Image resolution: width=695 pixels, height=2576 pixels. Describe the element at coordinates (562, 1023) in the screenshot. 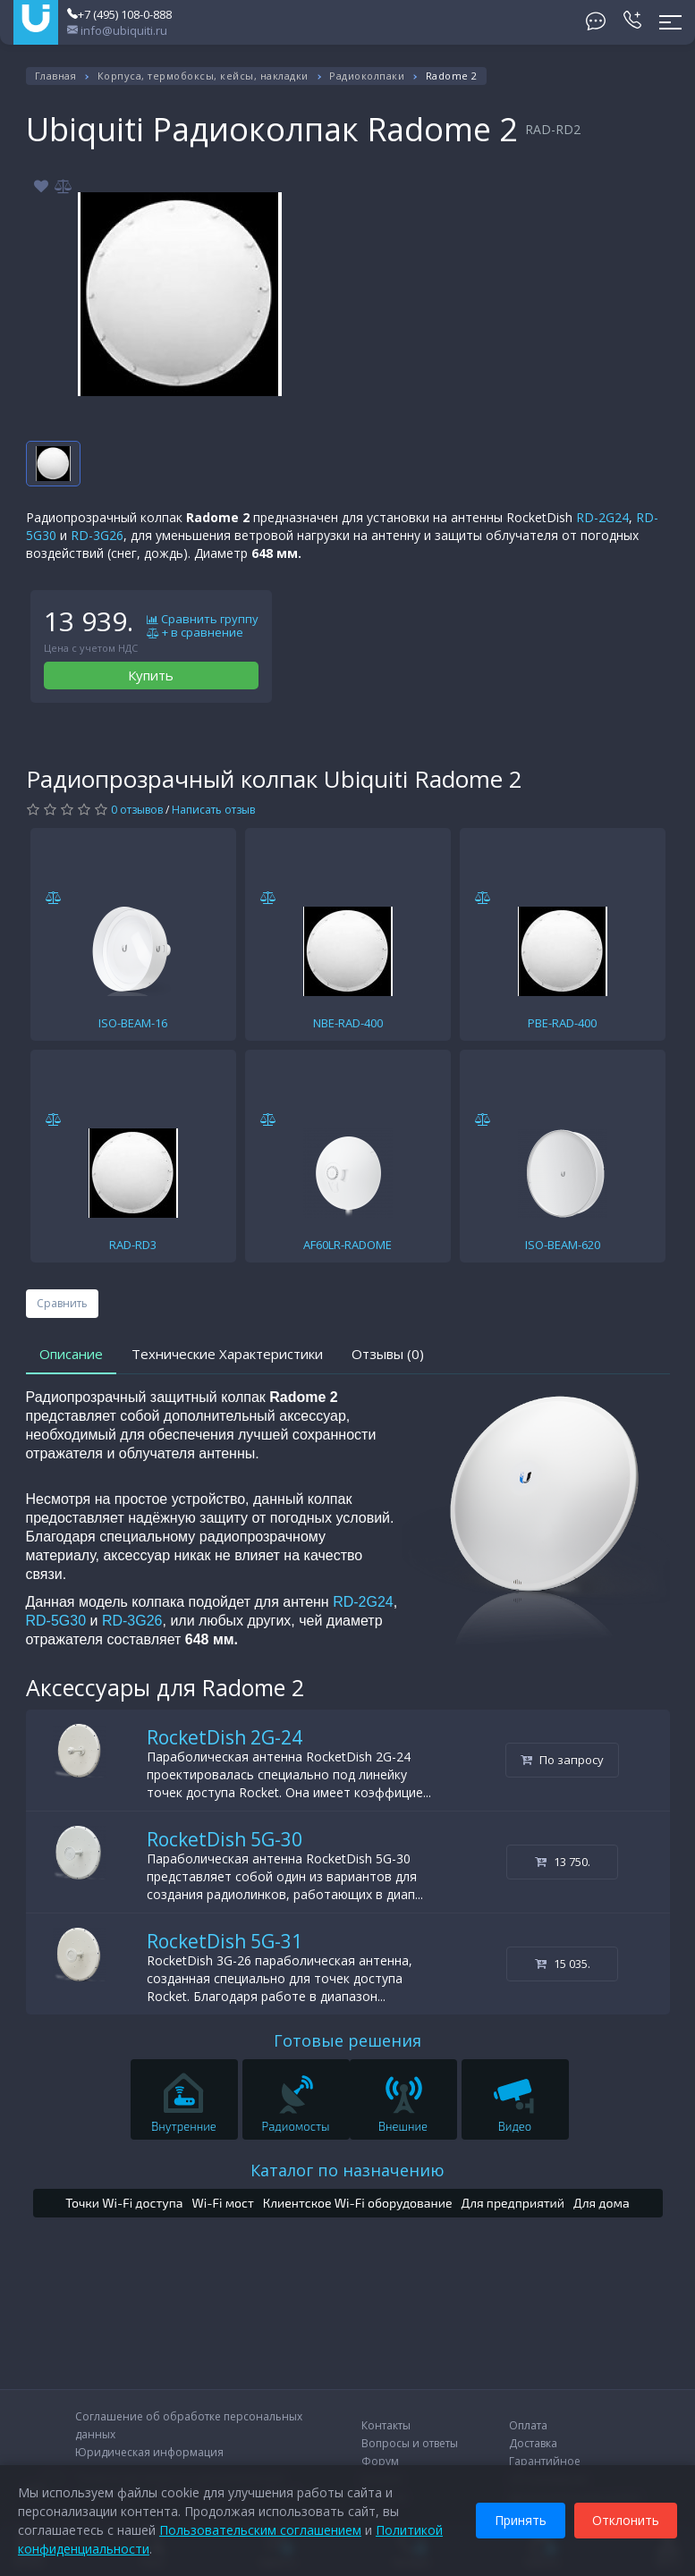

I see `PBE-RAD-400` at that location.